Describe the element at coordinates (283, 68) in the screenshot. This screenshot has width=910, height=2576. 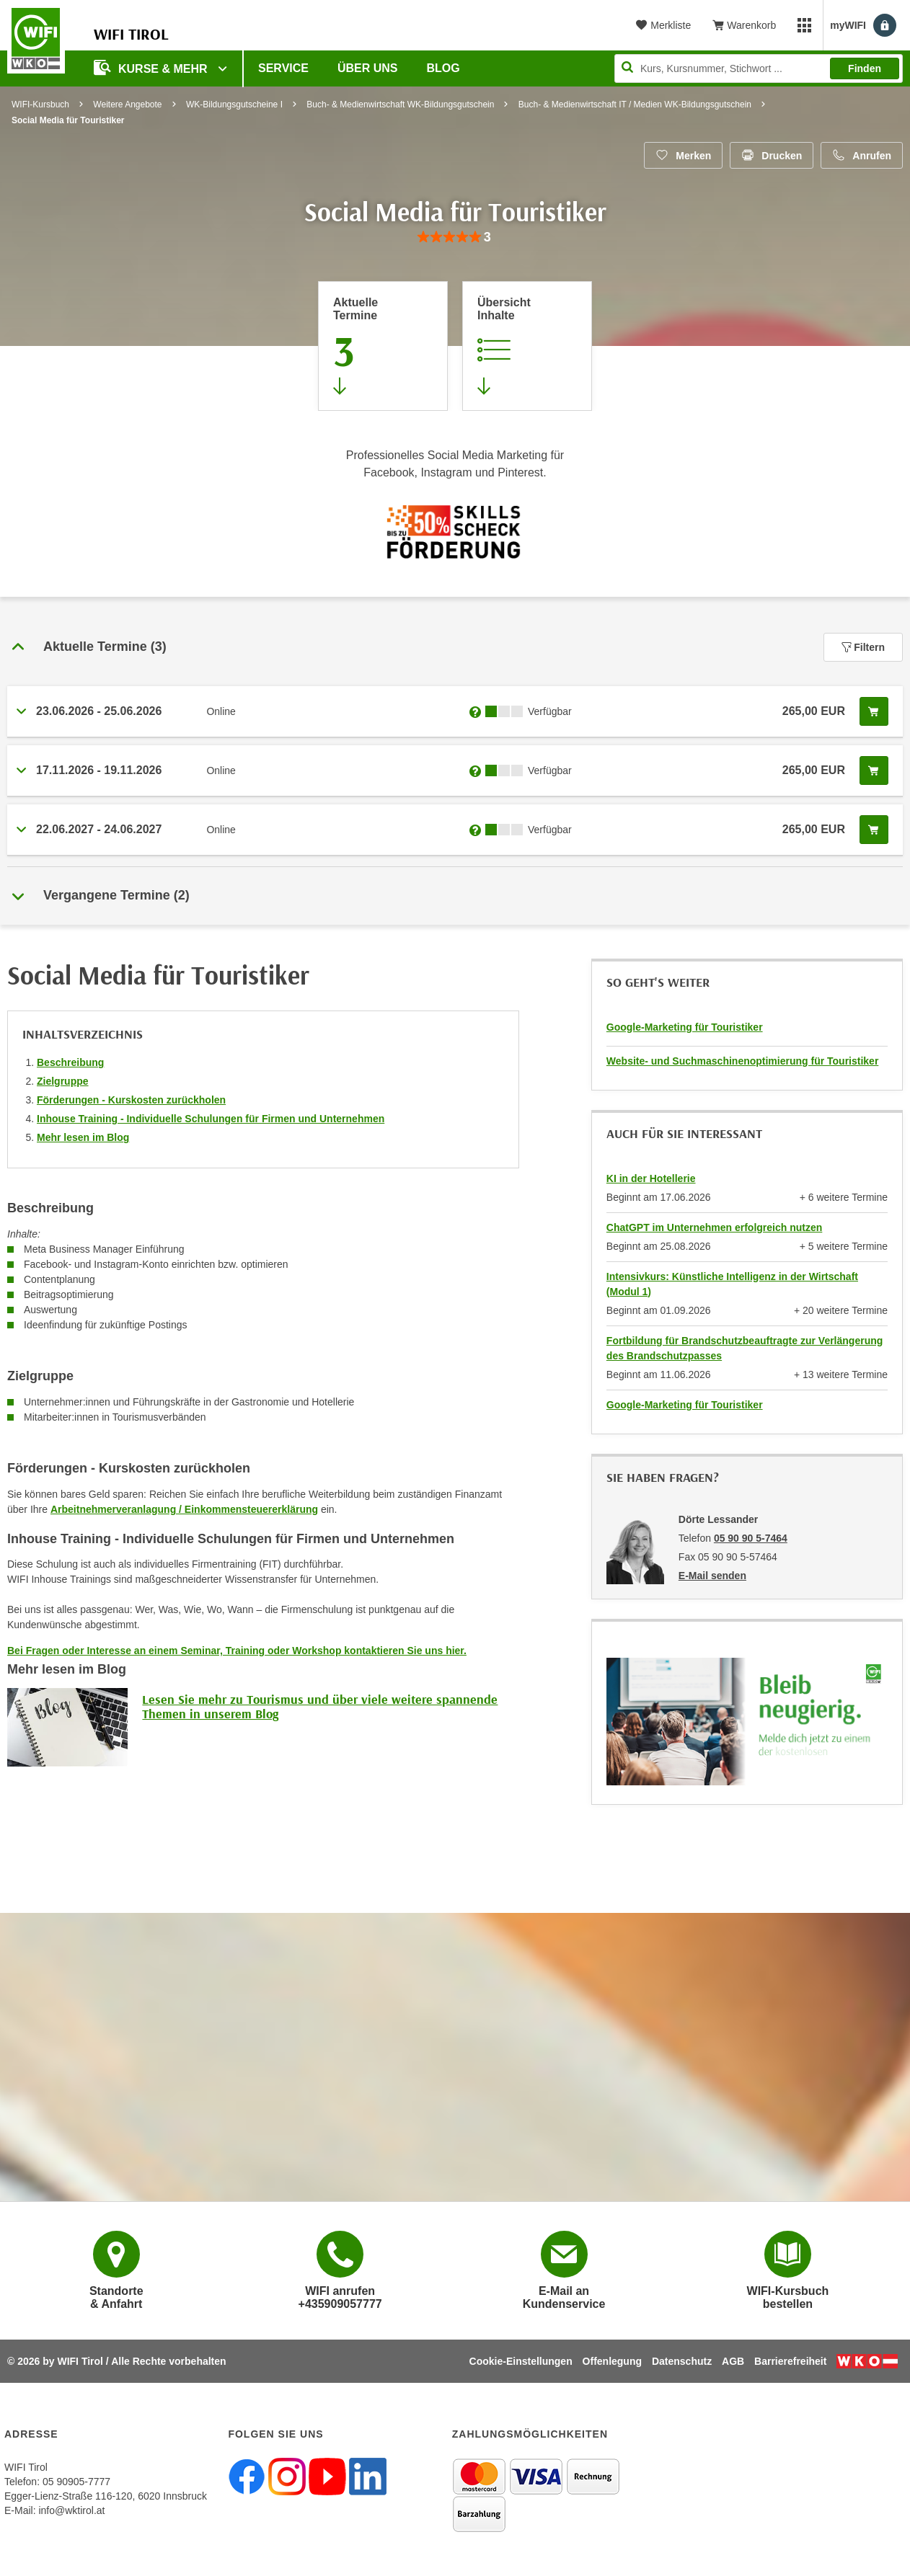
I see `Service` at that location.